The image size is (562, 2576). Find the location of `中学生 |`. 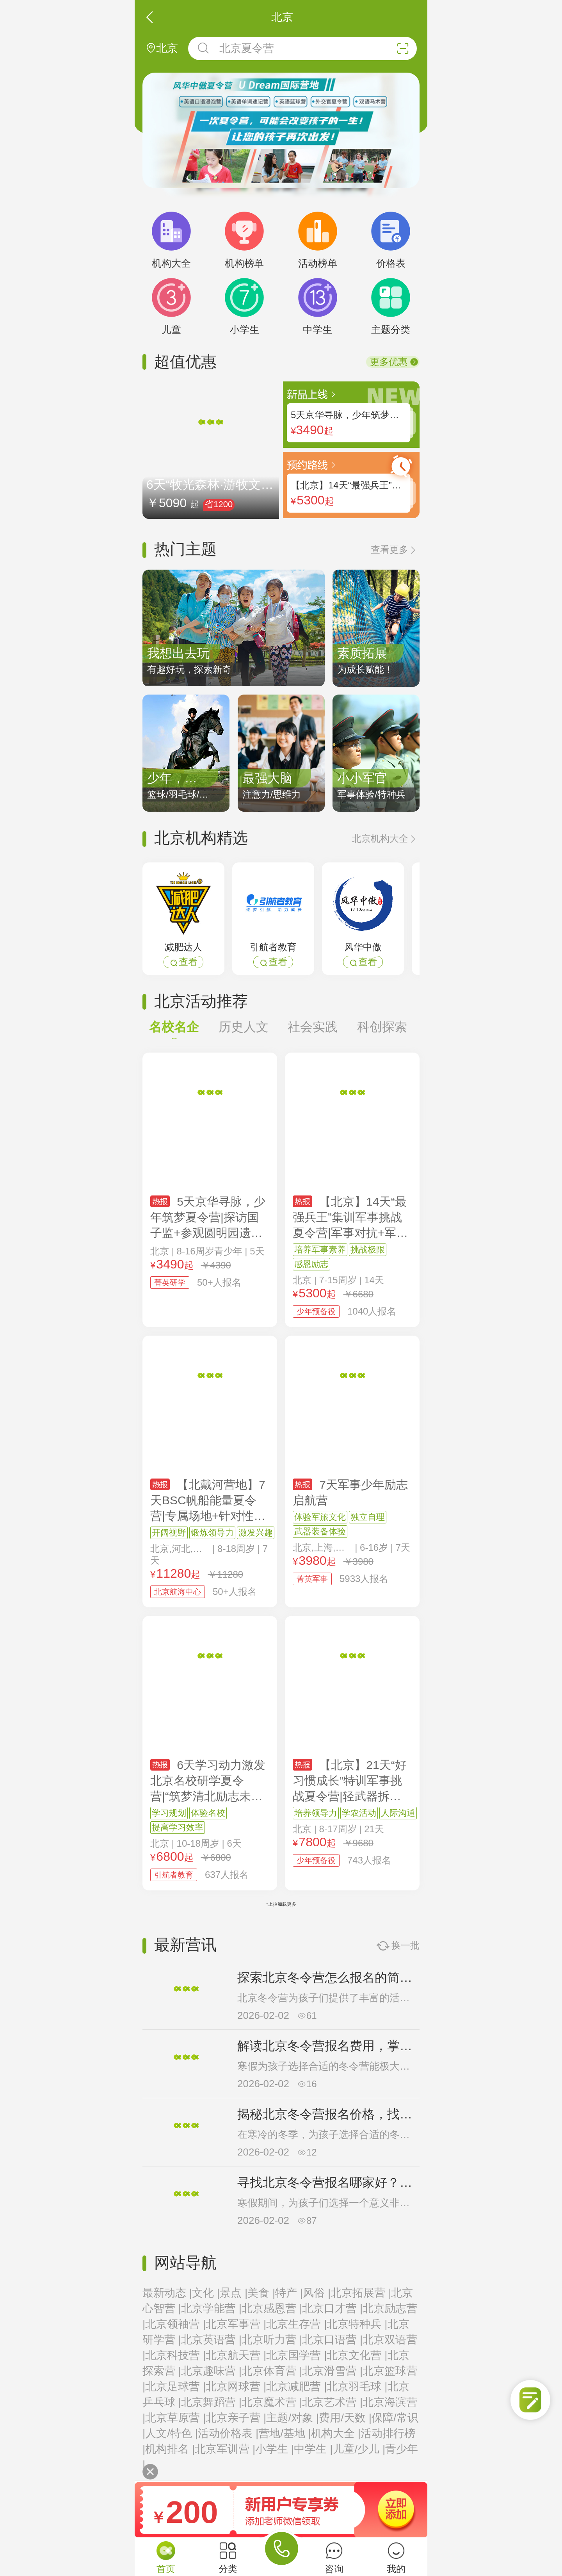

中学生 | is located at coordinates (313, 2449).